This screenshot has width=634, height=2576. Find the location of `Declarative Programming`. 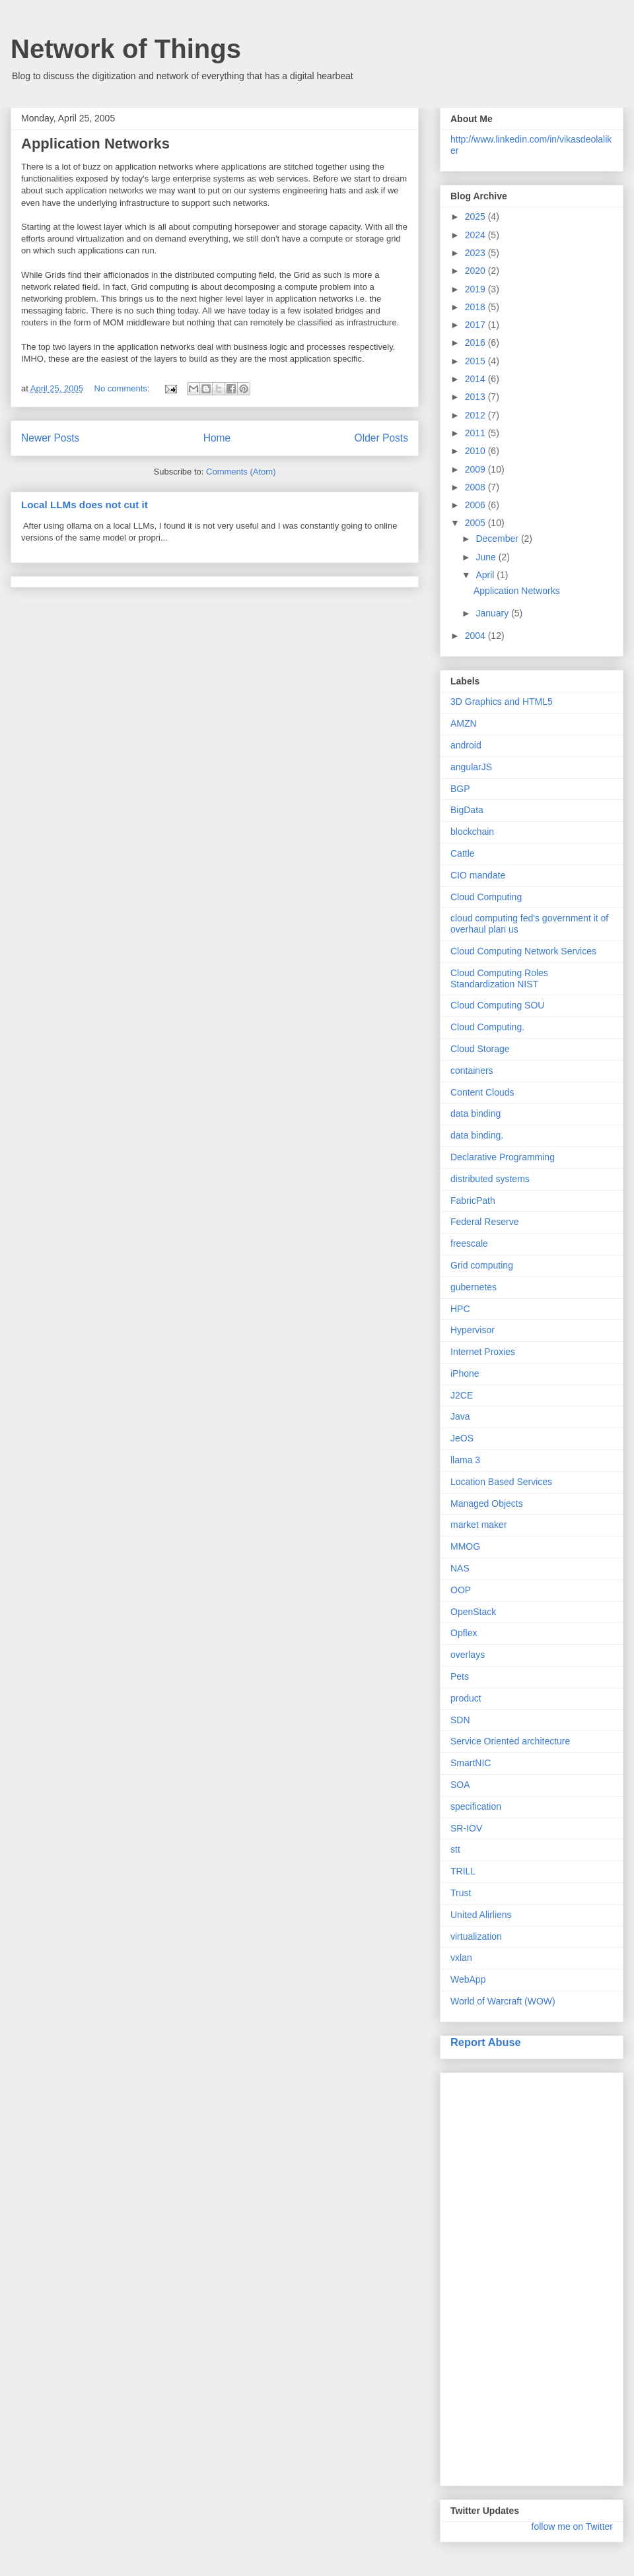

Declarative Programming is located at coordinates (502, 1157).